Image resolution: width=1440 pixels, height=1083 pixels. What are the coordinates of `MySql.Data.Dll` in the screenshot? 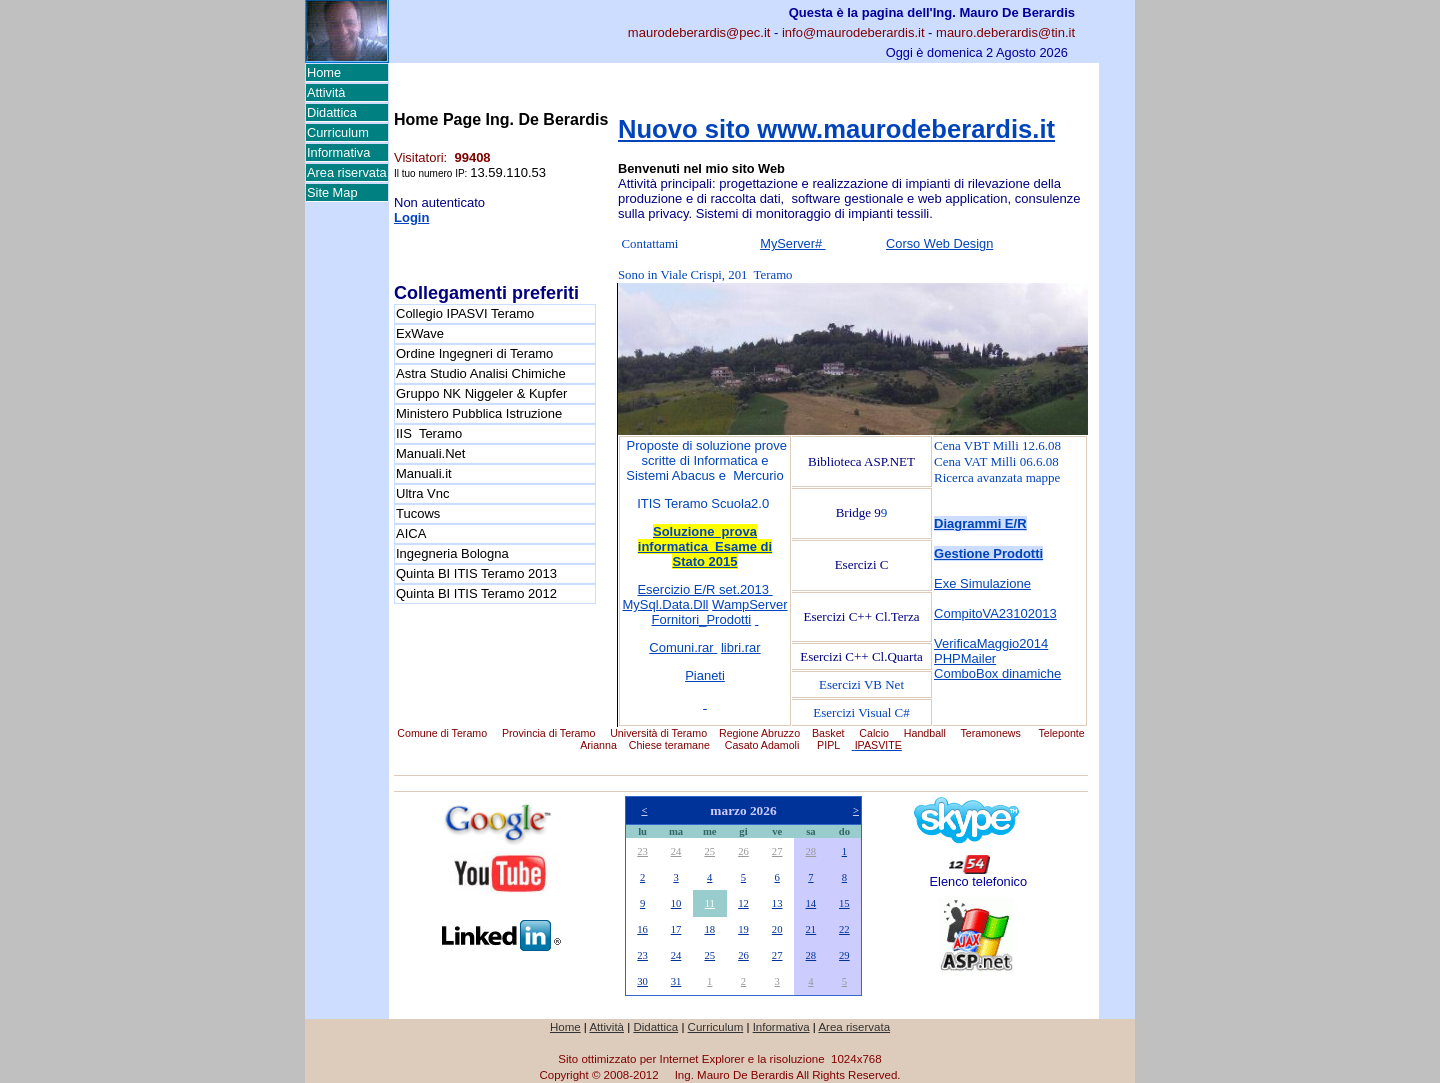 It's located at (666, 604).